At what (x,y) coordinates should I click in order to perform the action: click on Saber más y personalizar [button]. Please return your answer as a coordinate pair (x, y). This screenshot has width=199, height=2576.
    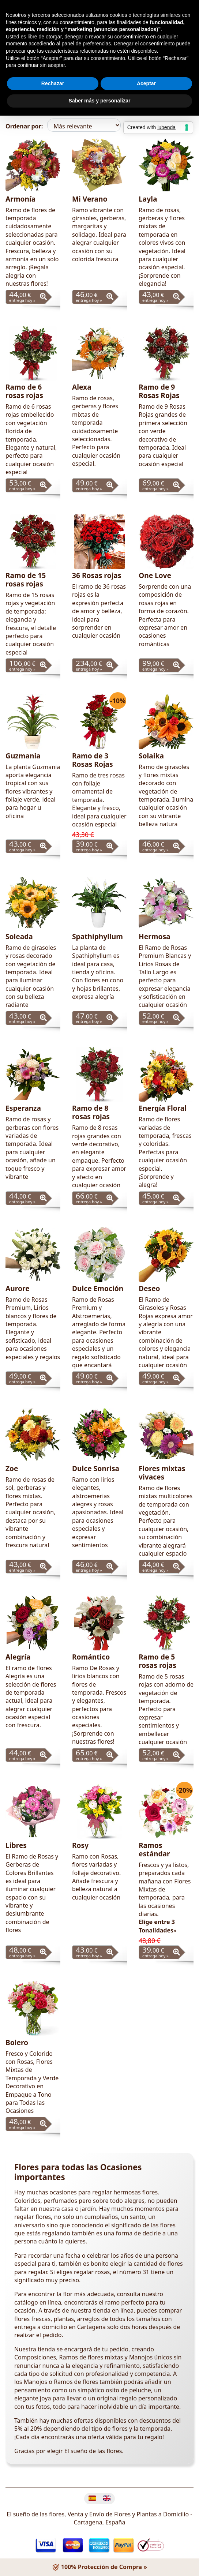
    Looking at the image, I should click on (100, 101).